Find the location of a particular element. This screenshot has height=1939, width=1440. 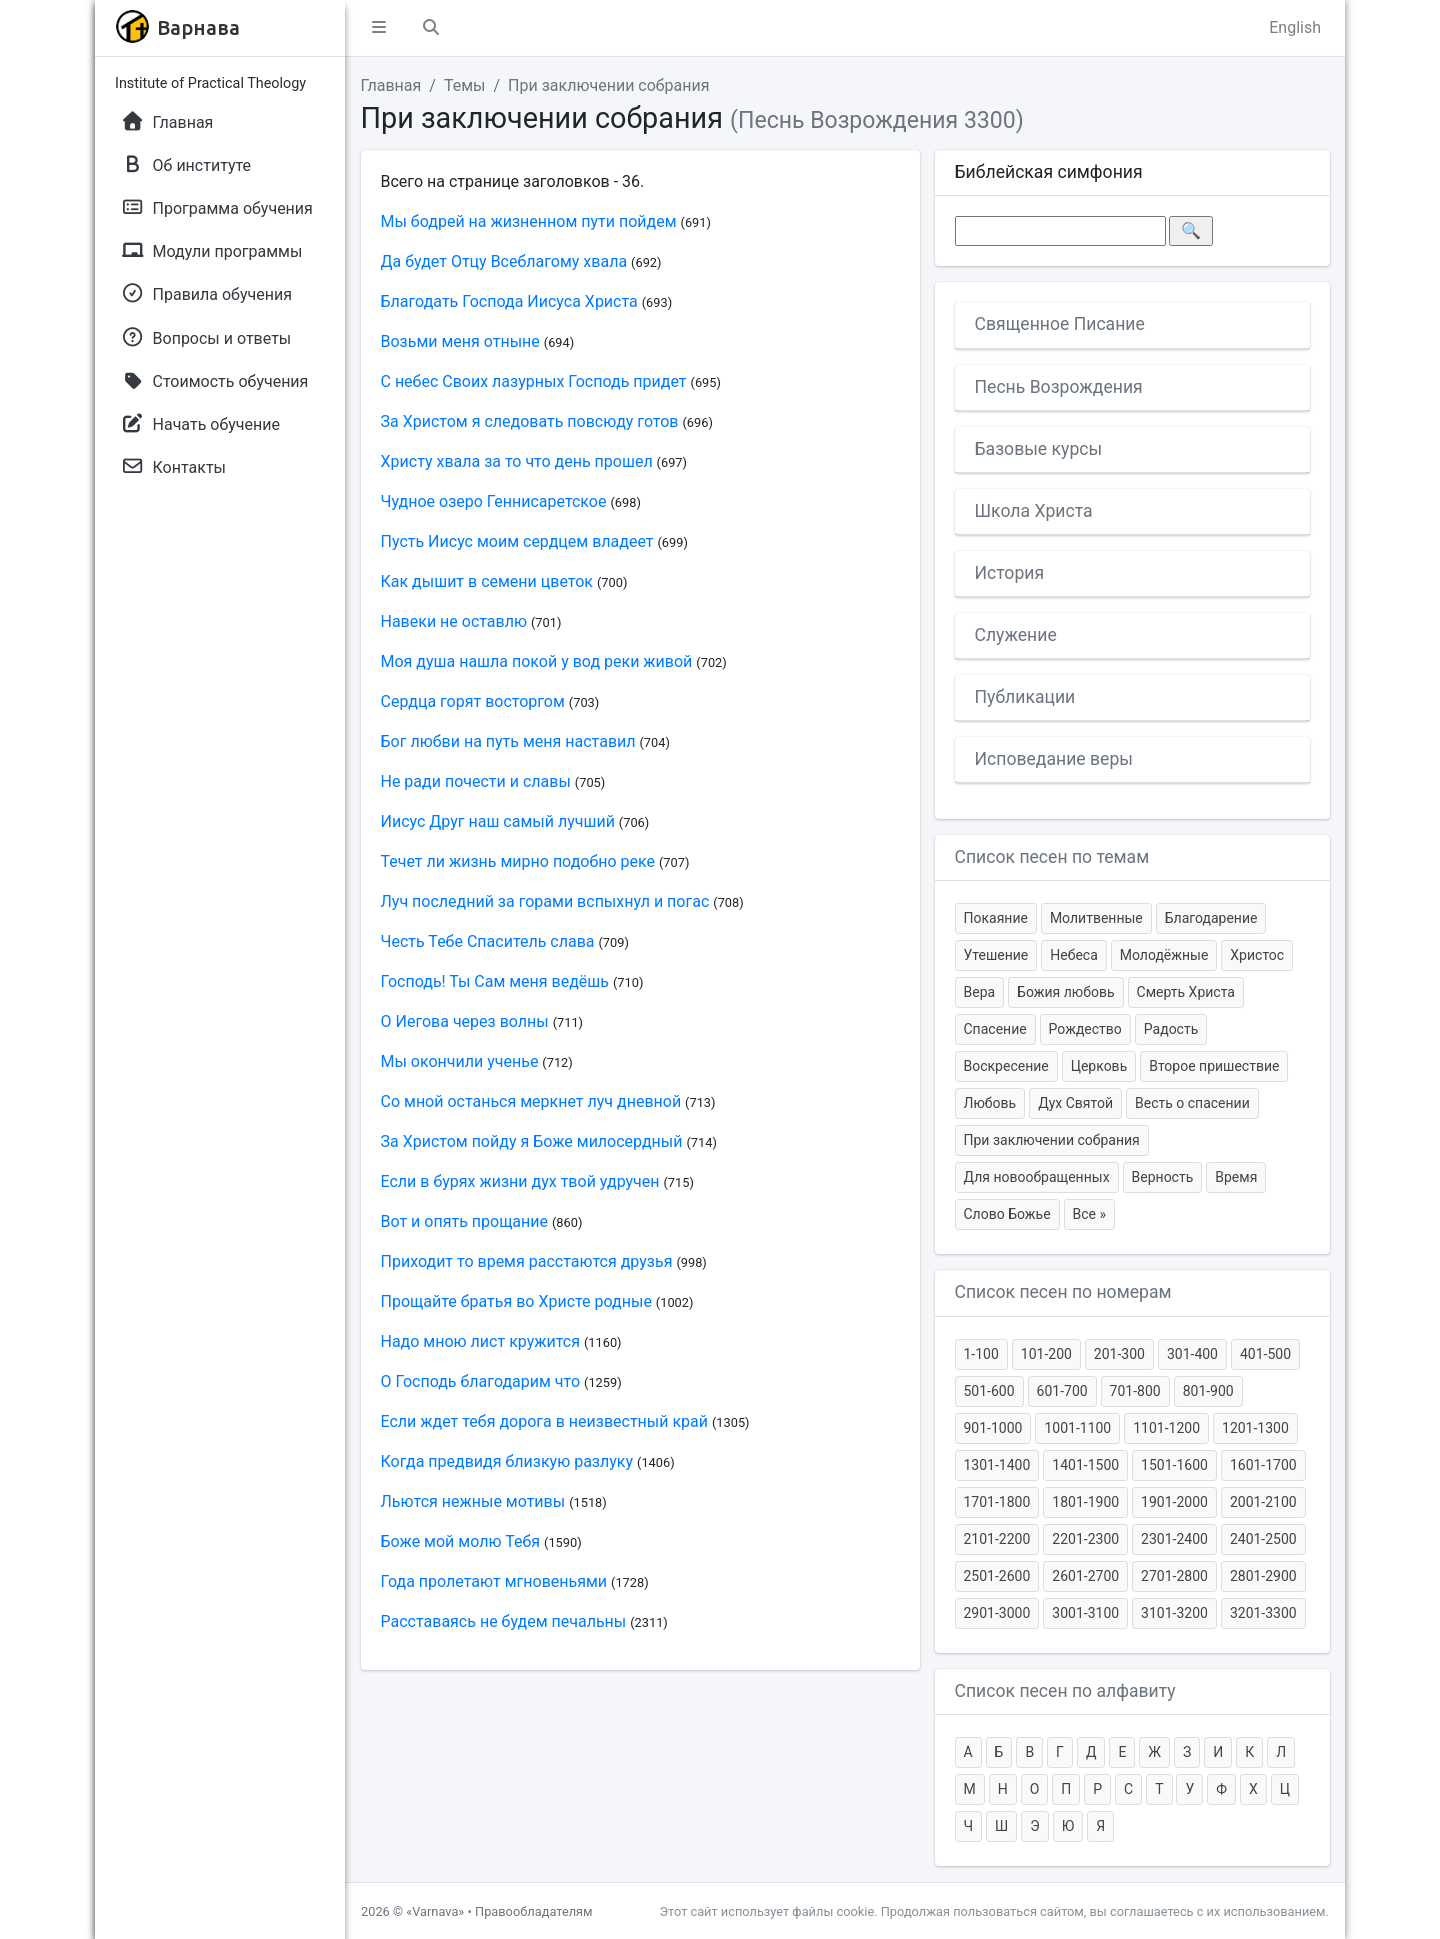

Список песен по номерам is located at coordinates (1063, 1292).